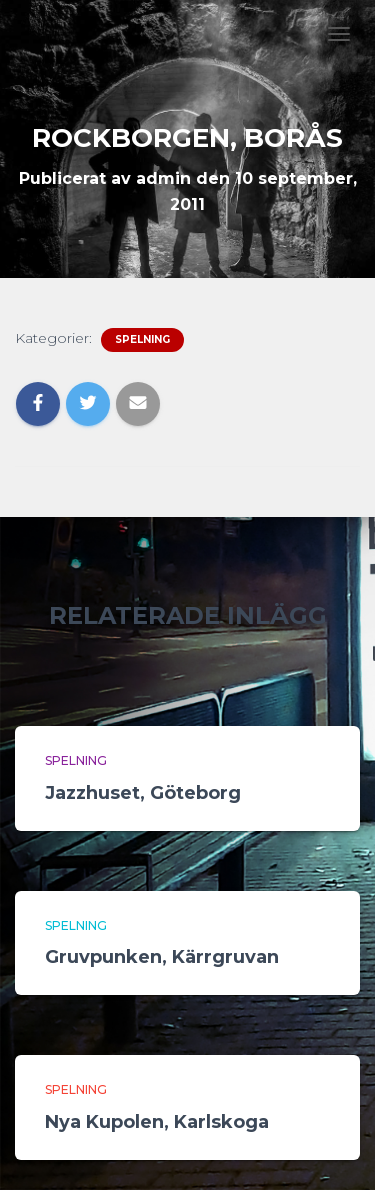 The image size is (375, 1190). I want to click on Gruvpunken, Kärrgruvan, so click(162, 957).